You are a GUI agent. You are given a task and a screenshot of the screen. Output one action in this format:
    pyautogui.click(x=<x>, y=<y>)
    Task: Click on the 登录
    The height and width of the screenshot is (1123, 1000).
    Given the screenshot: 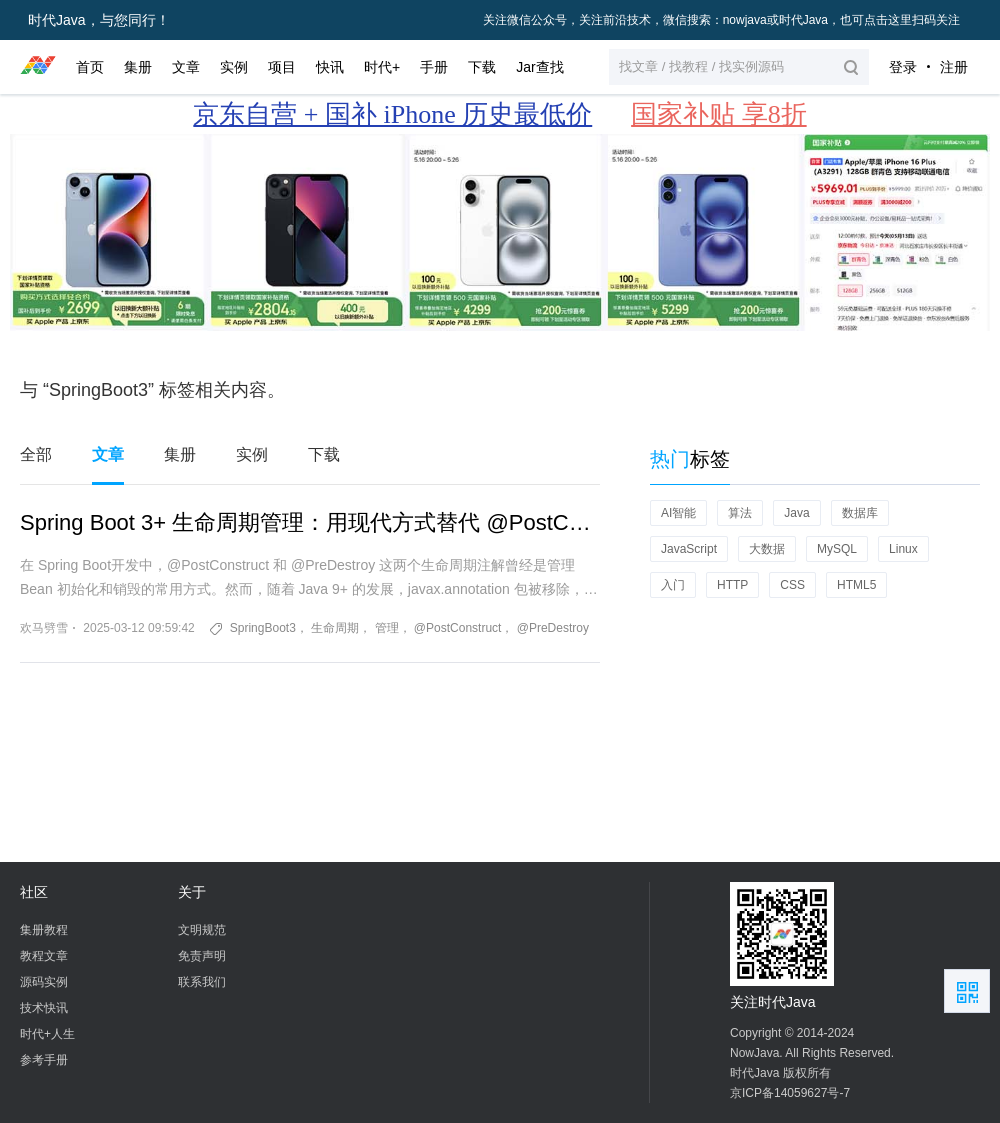 What is the action you would take?
    pyautogui.click(x=903, y=67)
    